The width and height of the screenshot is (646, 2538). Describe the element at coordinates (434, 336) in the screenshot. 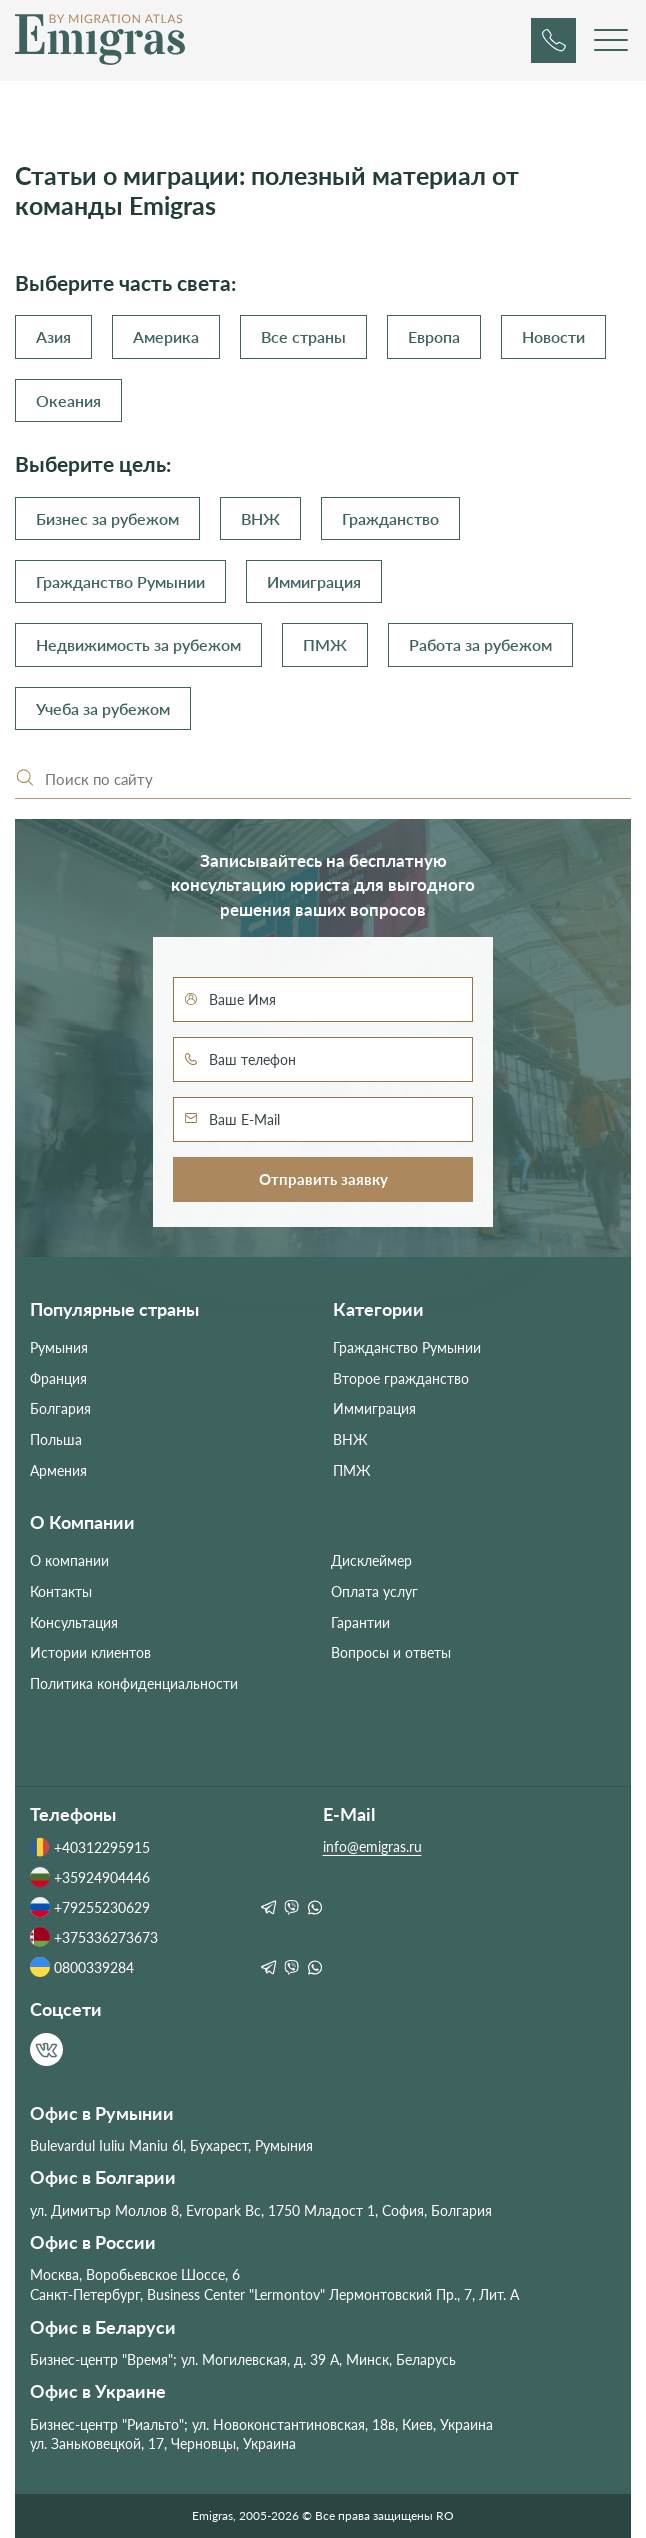

I see `Европа` at that location.